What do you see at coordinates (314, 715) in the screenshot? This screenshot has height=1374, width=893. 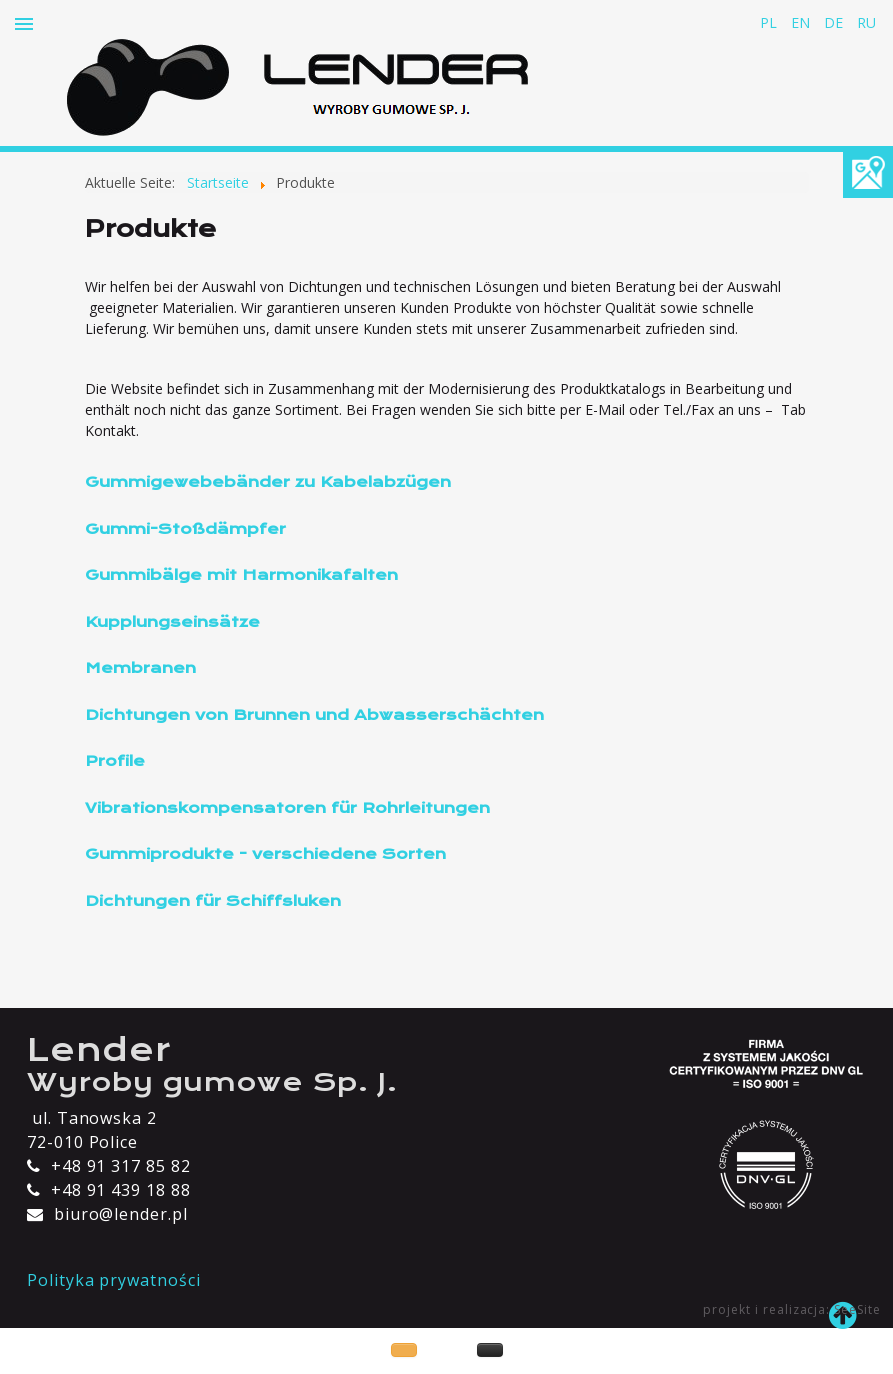 I see `Dichtungen von Brunnen und Abwasserschächten` at bounding box center [314, 715].